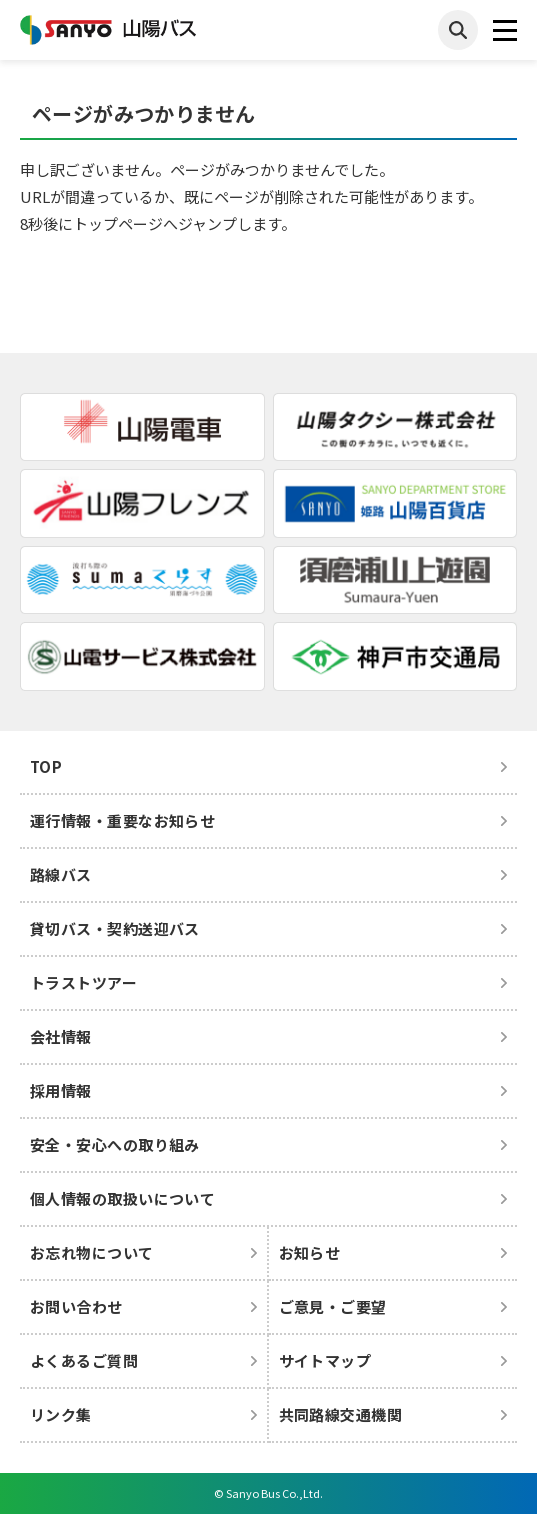 This screenshot has height=1514, width=537. I want to click on よくあるご質問, so click(84, 1360).